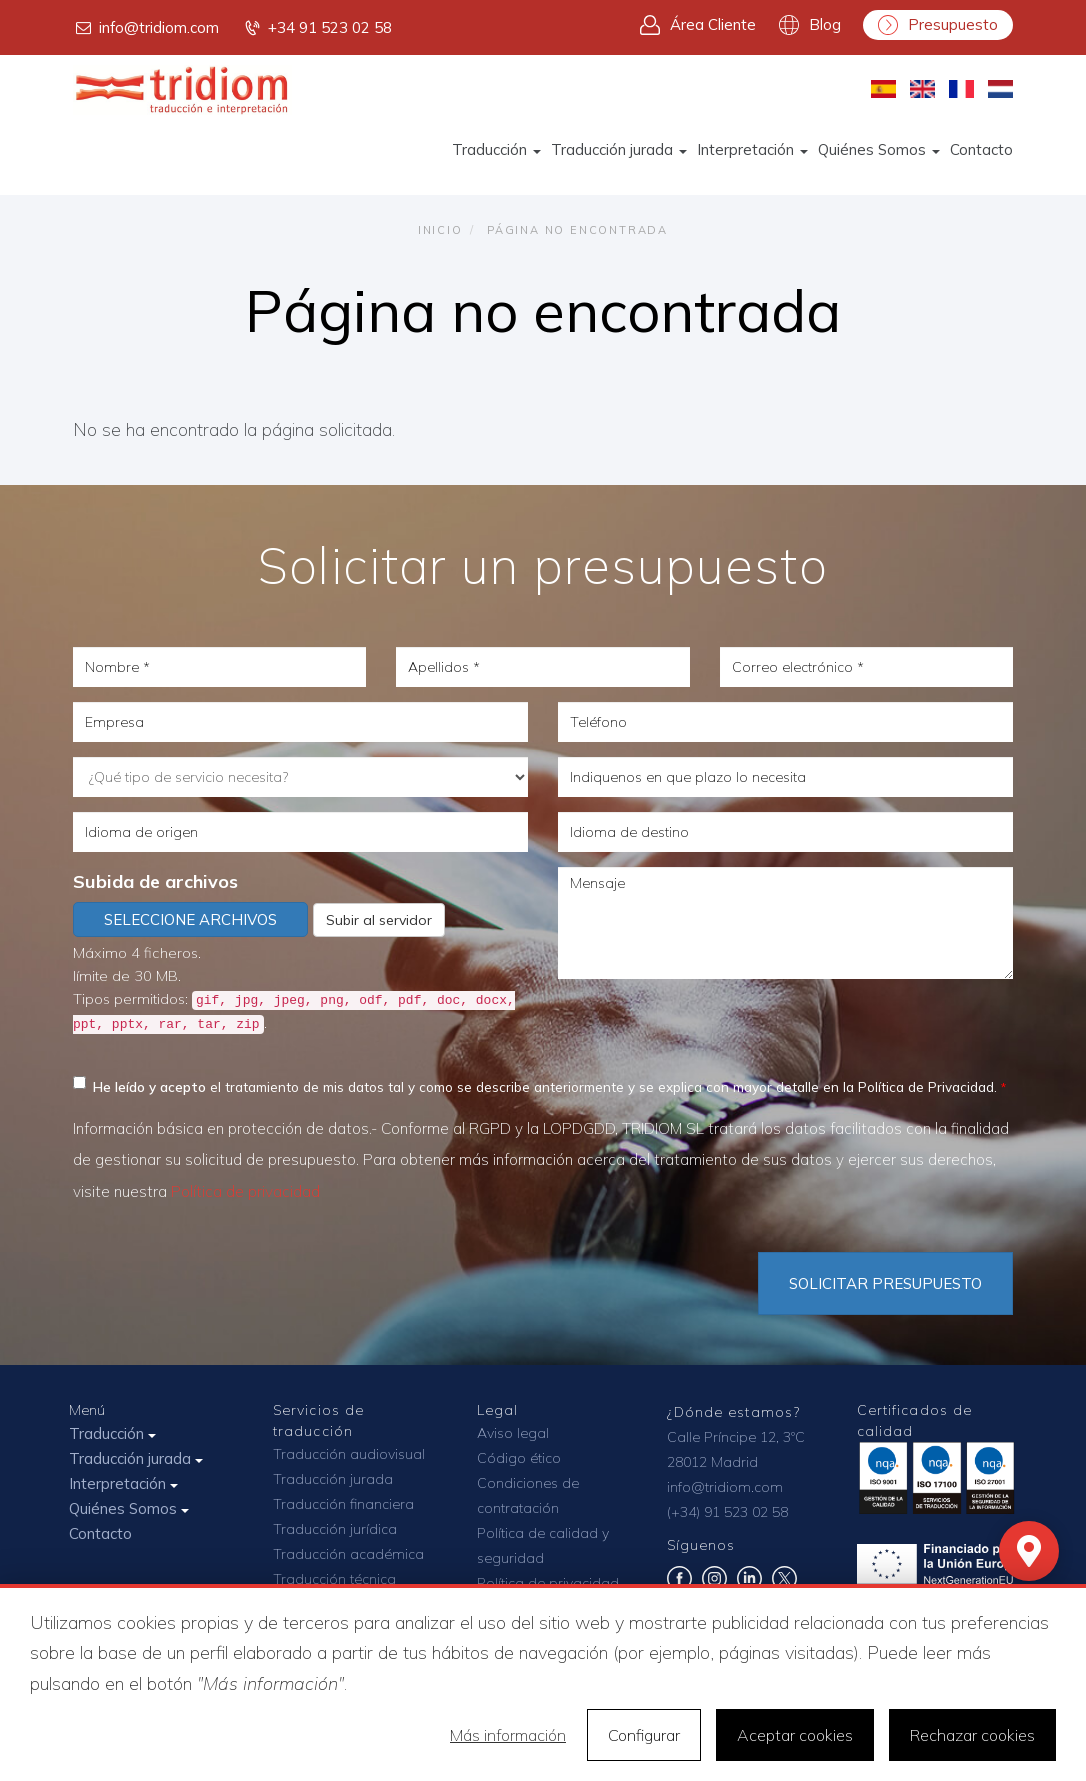 Image resolution: width=1086 pixels, height=1781 pixels. I want to click on Quiénes Somos, so click(879, 149).